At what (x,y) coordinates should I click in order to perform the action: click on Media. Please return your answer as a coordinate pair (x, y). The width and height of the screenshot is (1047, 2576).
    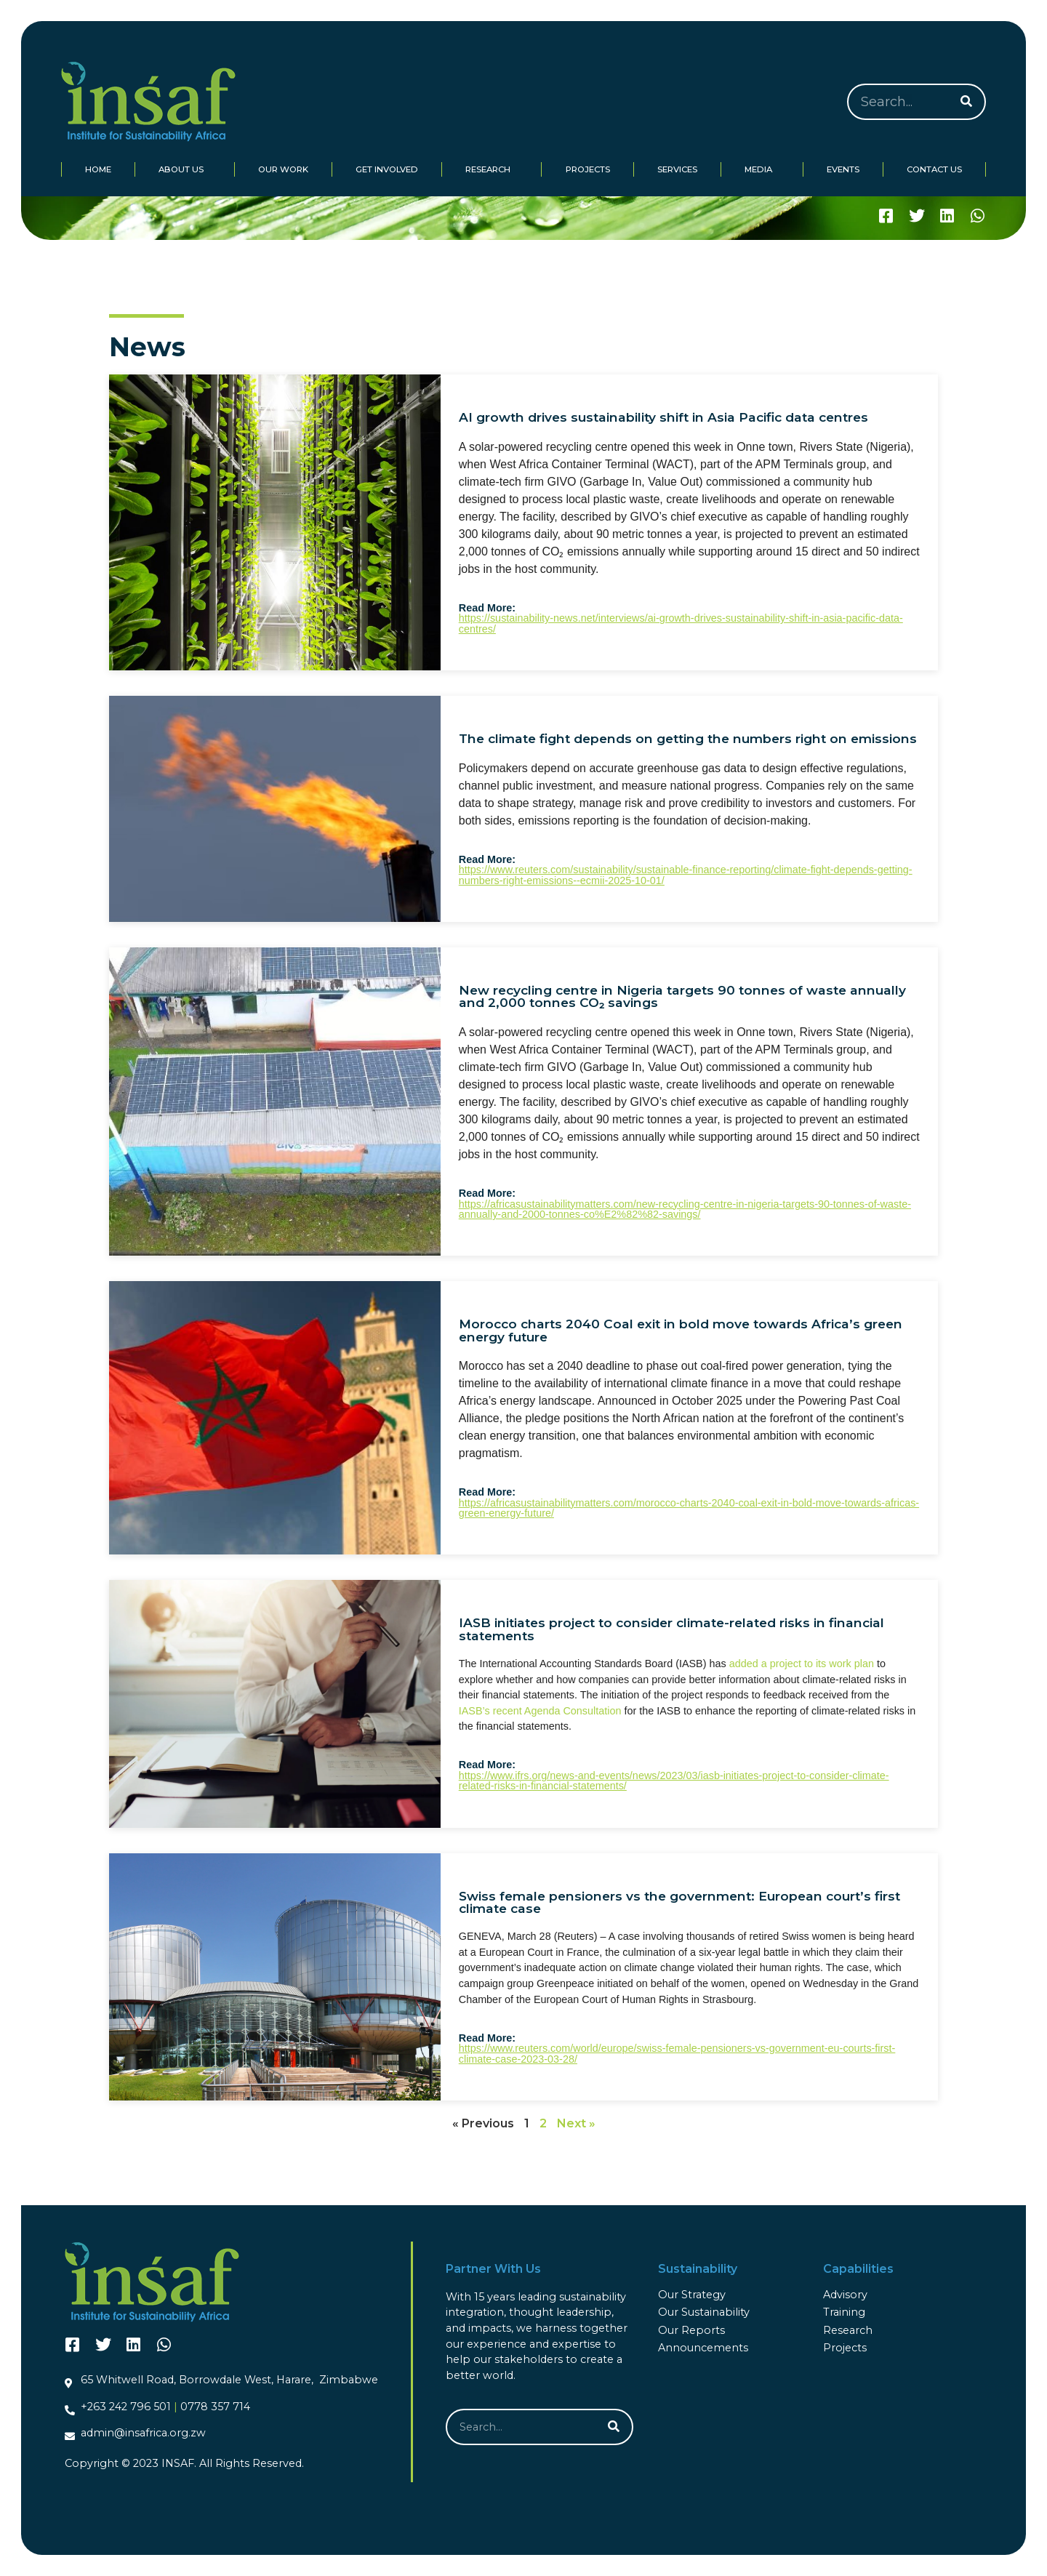
    Looking at the image, I should click on (762, 169).